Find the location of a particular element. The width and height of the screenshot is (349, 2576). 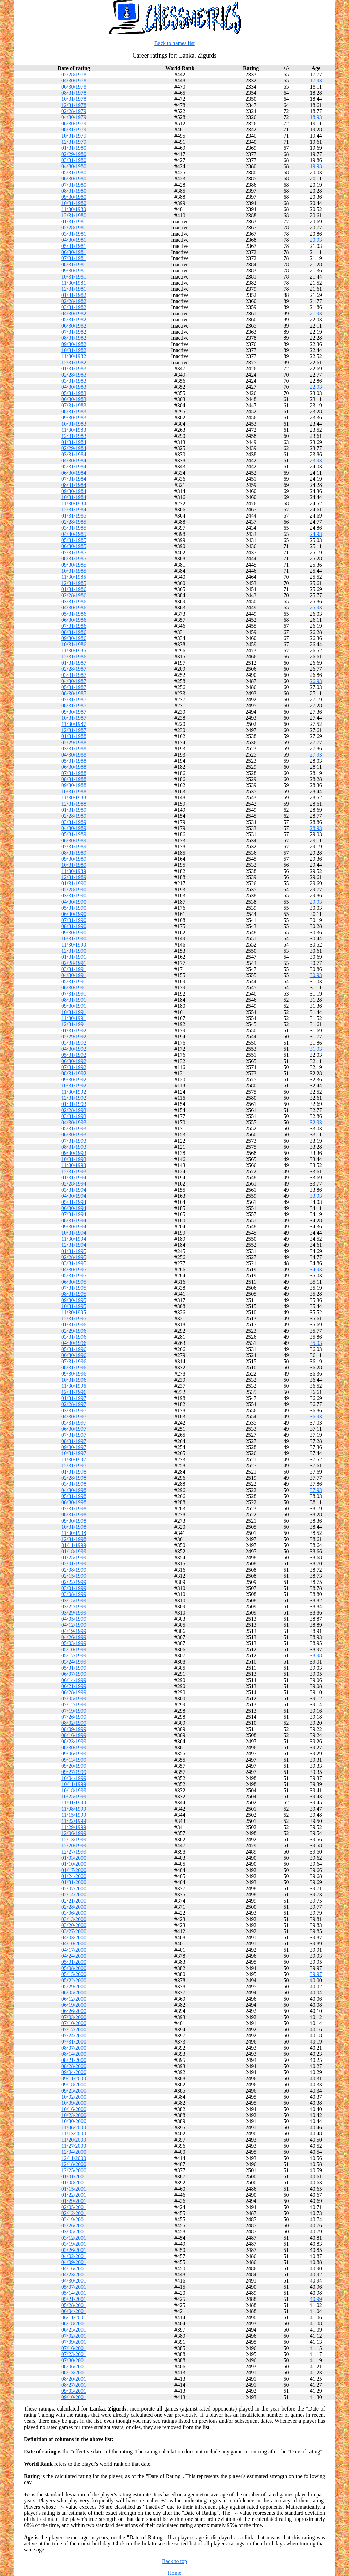

10/31/1983 is located at coordinates (73, 424).